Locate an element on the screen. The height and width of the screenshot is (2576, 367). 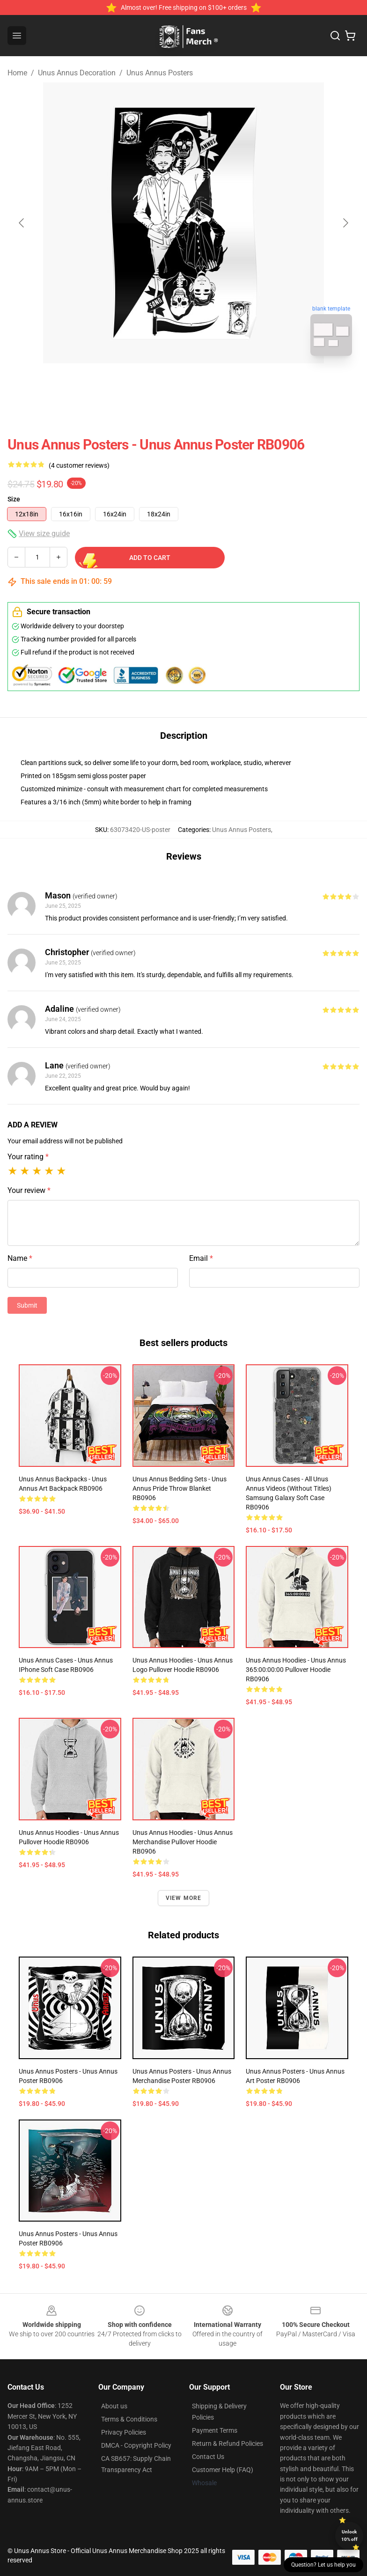
Unus Annus Decoration is located at coordinates (77, 72).